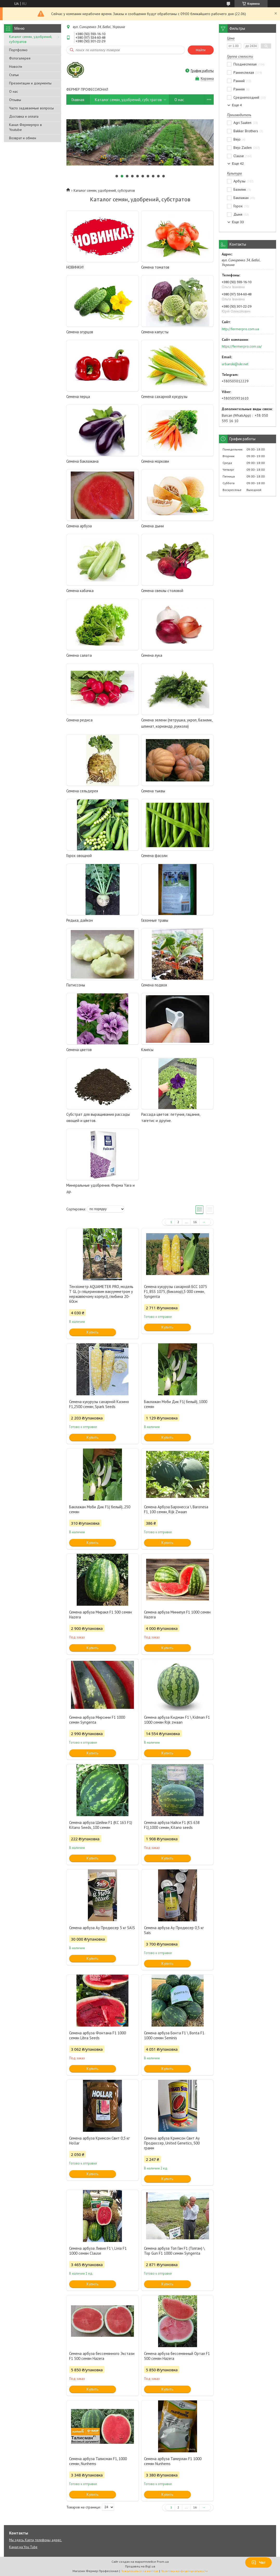 The height and width of the screenshot is (2576, 280). Describe the element at coordinates (19, 58) in the screenshot. I see `Фотогалерея` at that location.